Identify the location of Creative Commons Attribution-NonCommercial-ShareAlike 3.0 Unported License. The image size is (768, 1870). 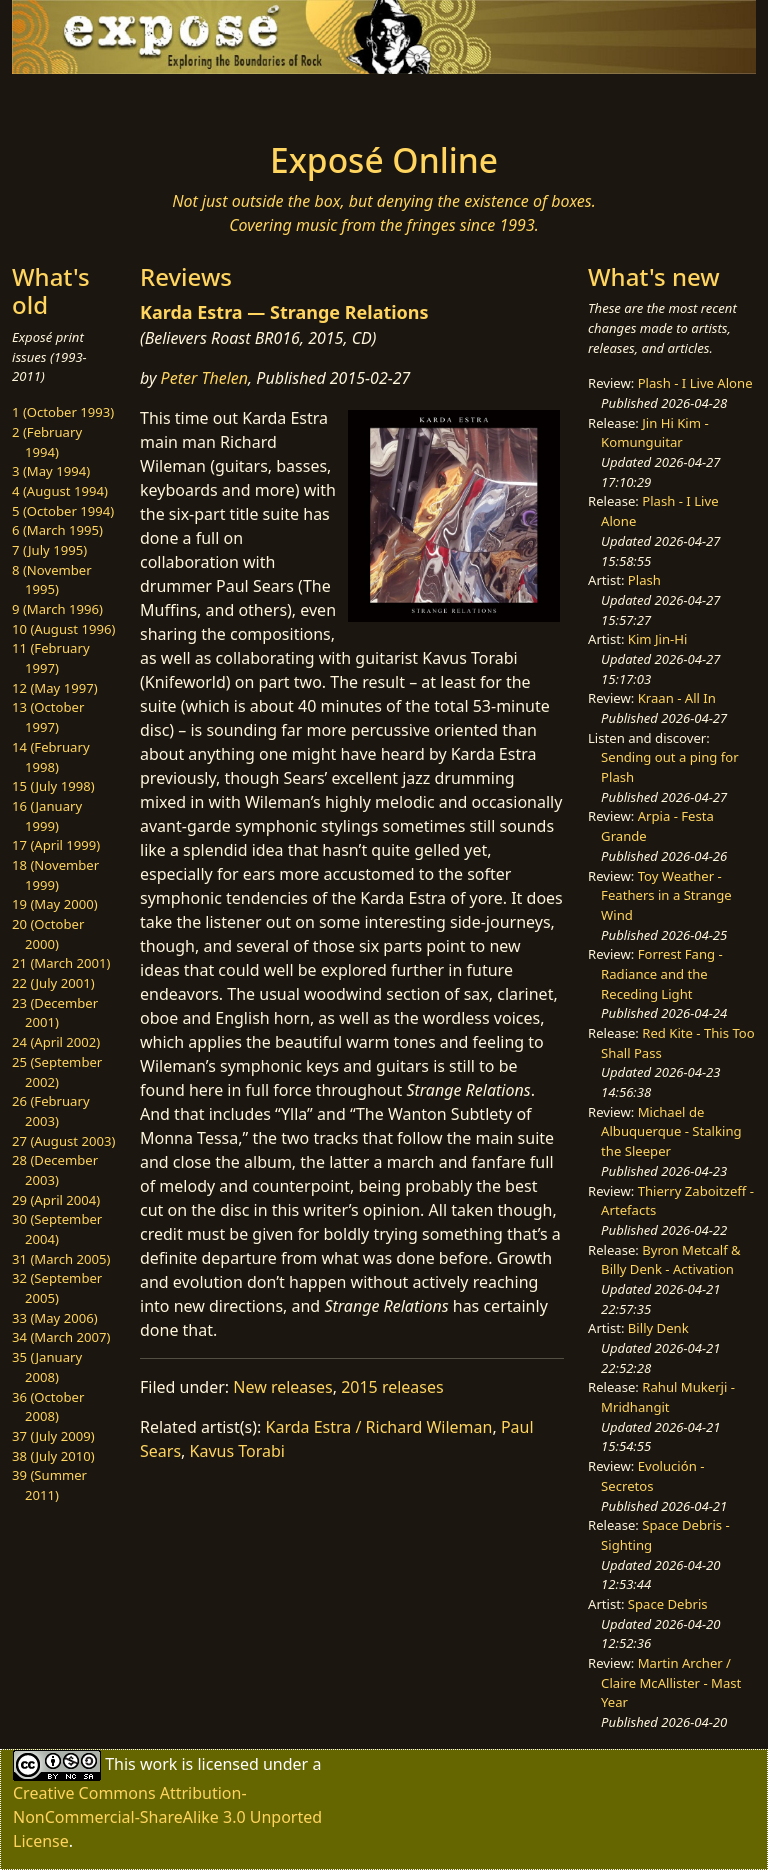
(167, 1817).